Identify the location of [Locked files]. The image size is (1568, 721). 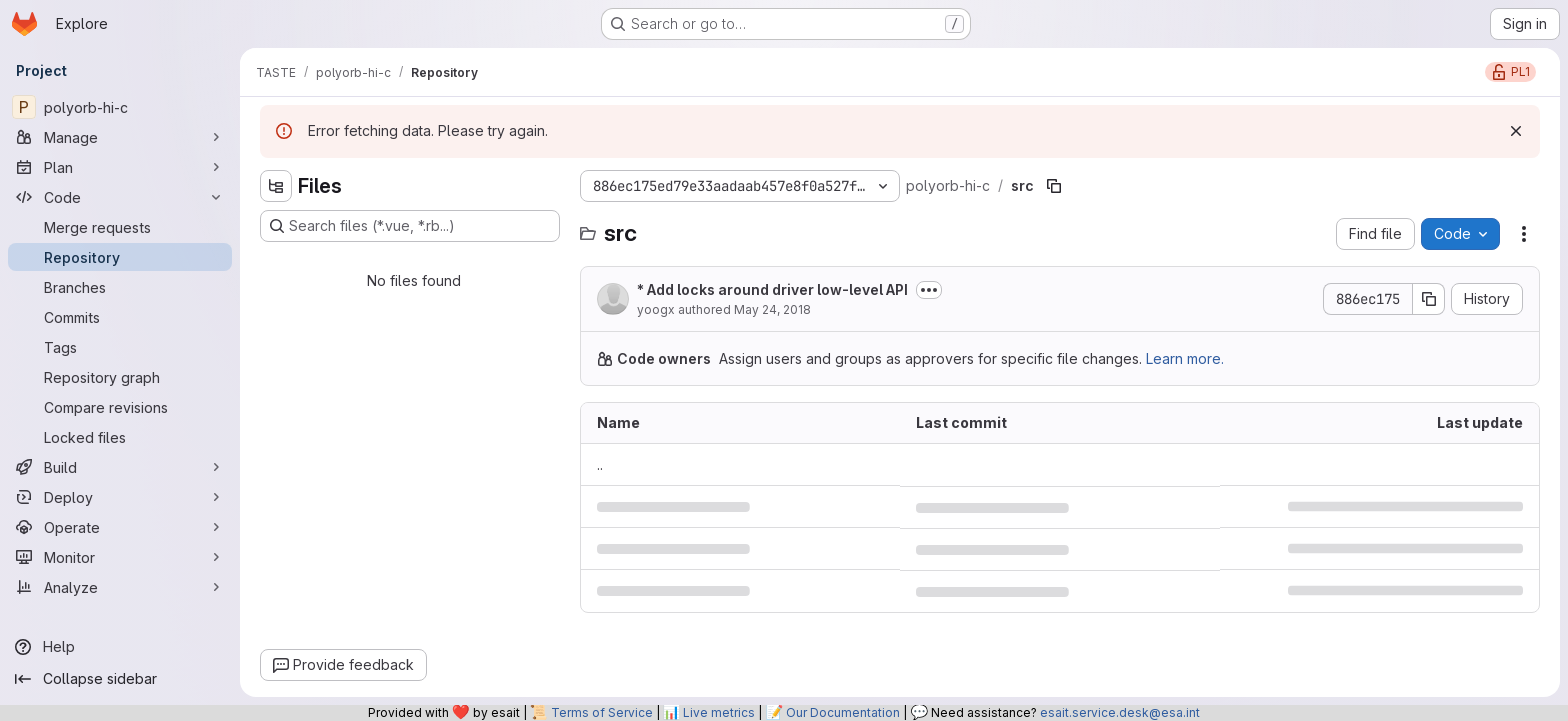
(120, 437).